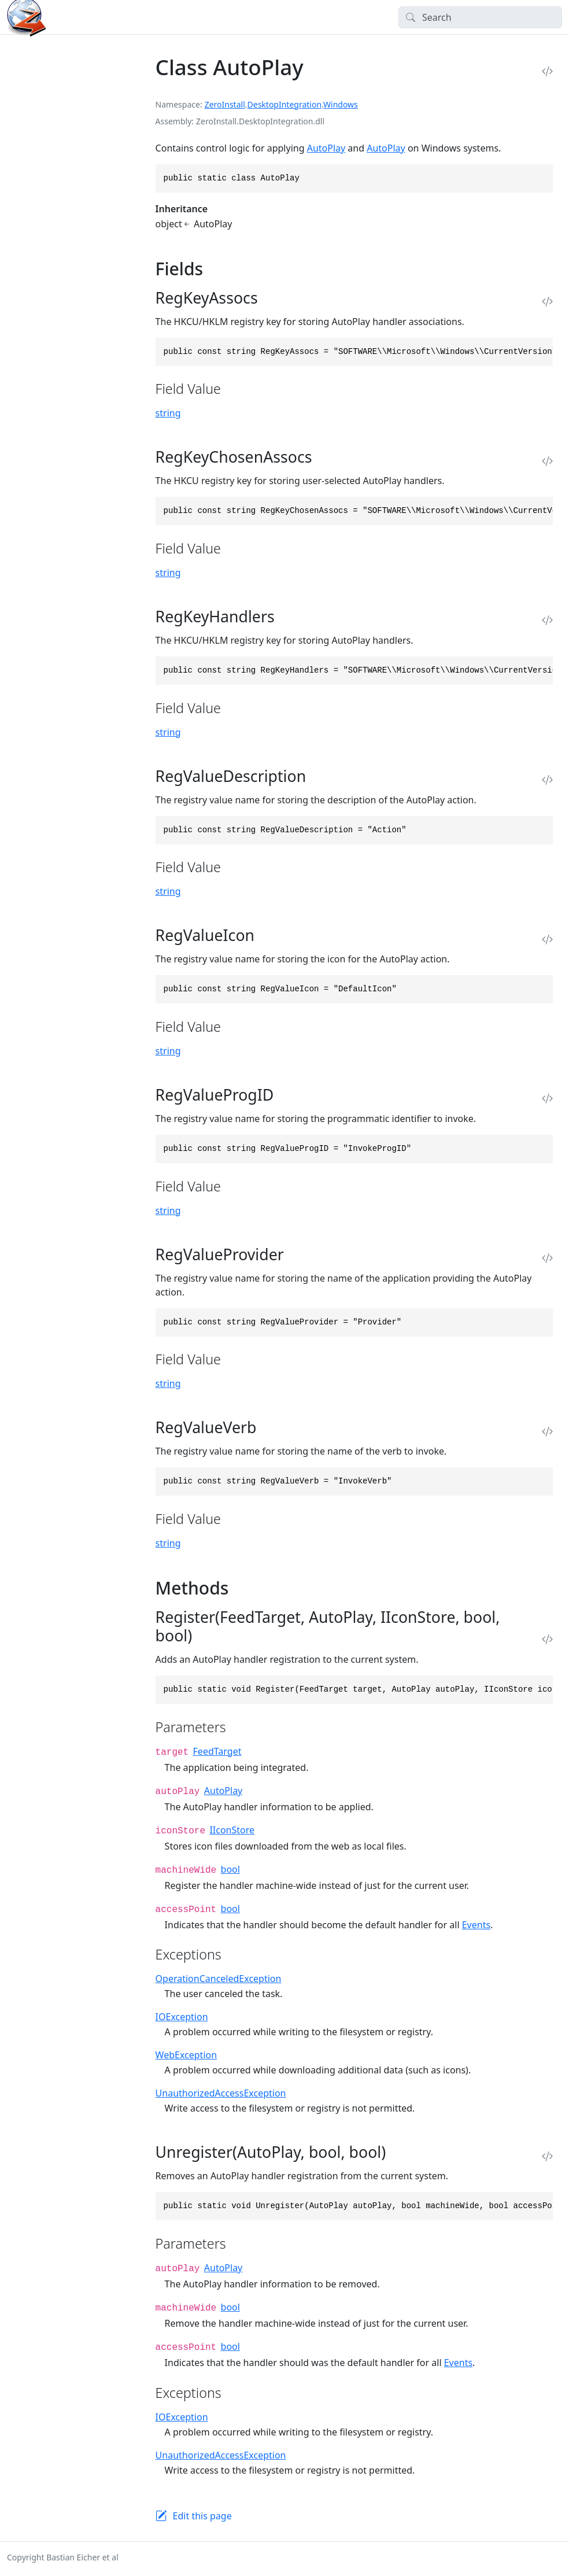 The image size is (569, 2576). What do you see at coordinates (168, 413) in the screenshot?
I see `string` at bounding box center [168, 413].